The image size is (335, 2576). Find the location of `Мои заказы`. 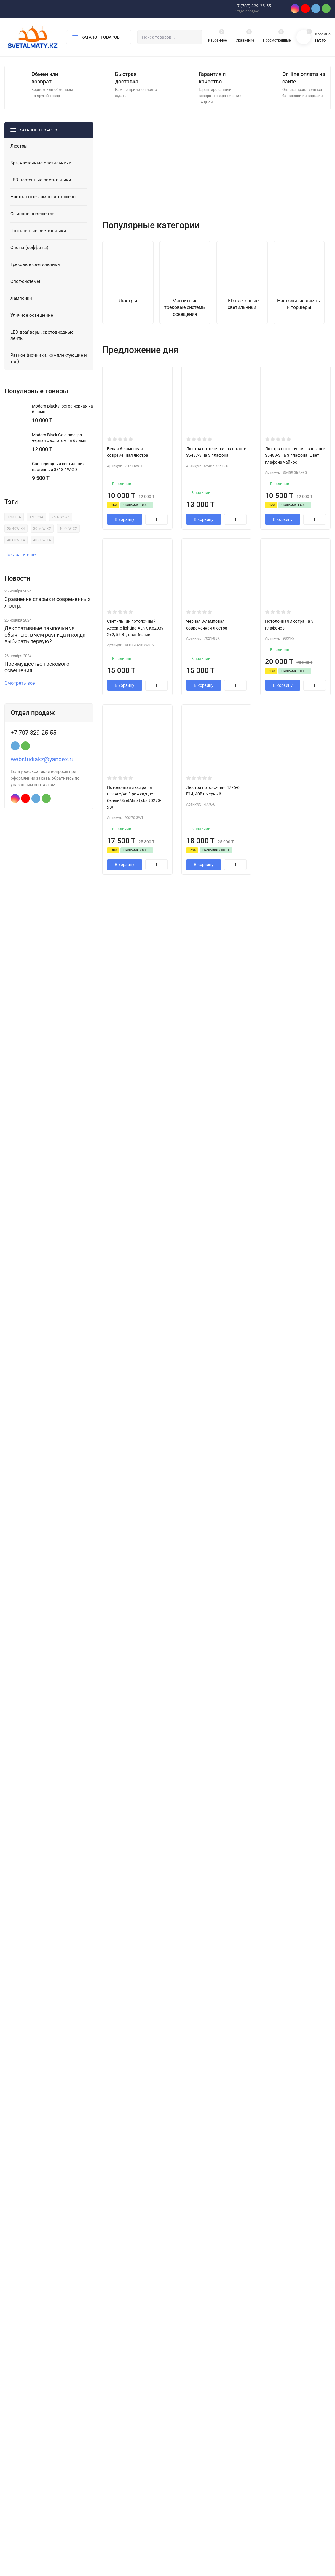

Мои заказы is located at coordinates (190, 2512).